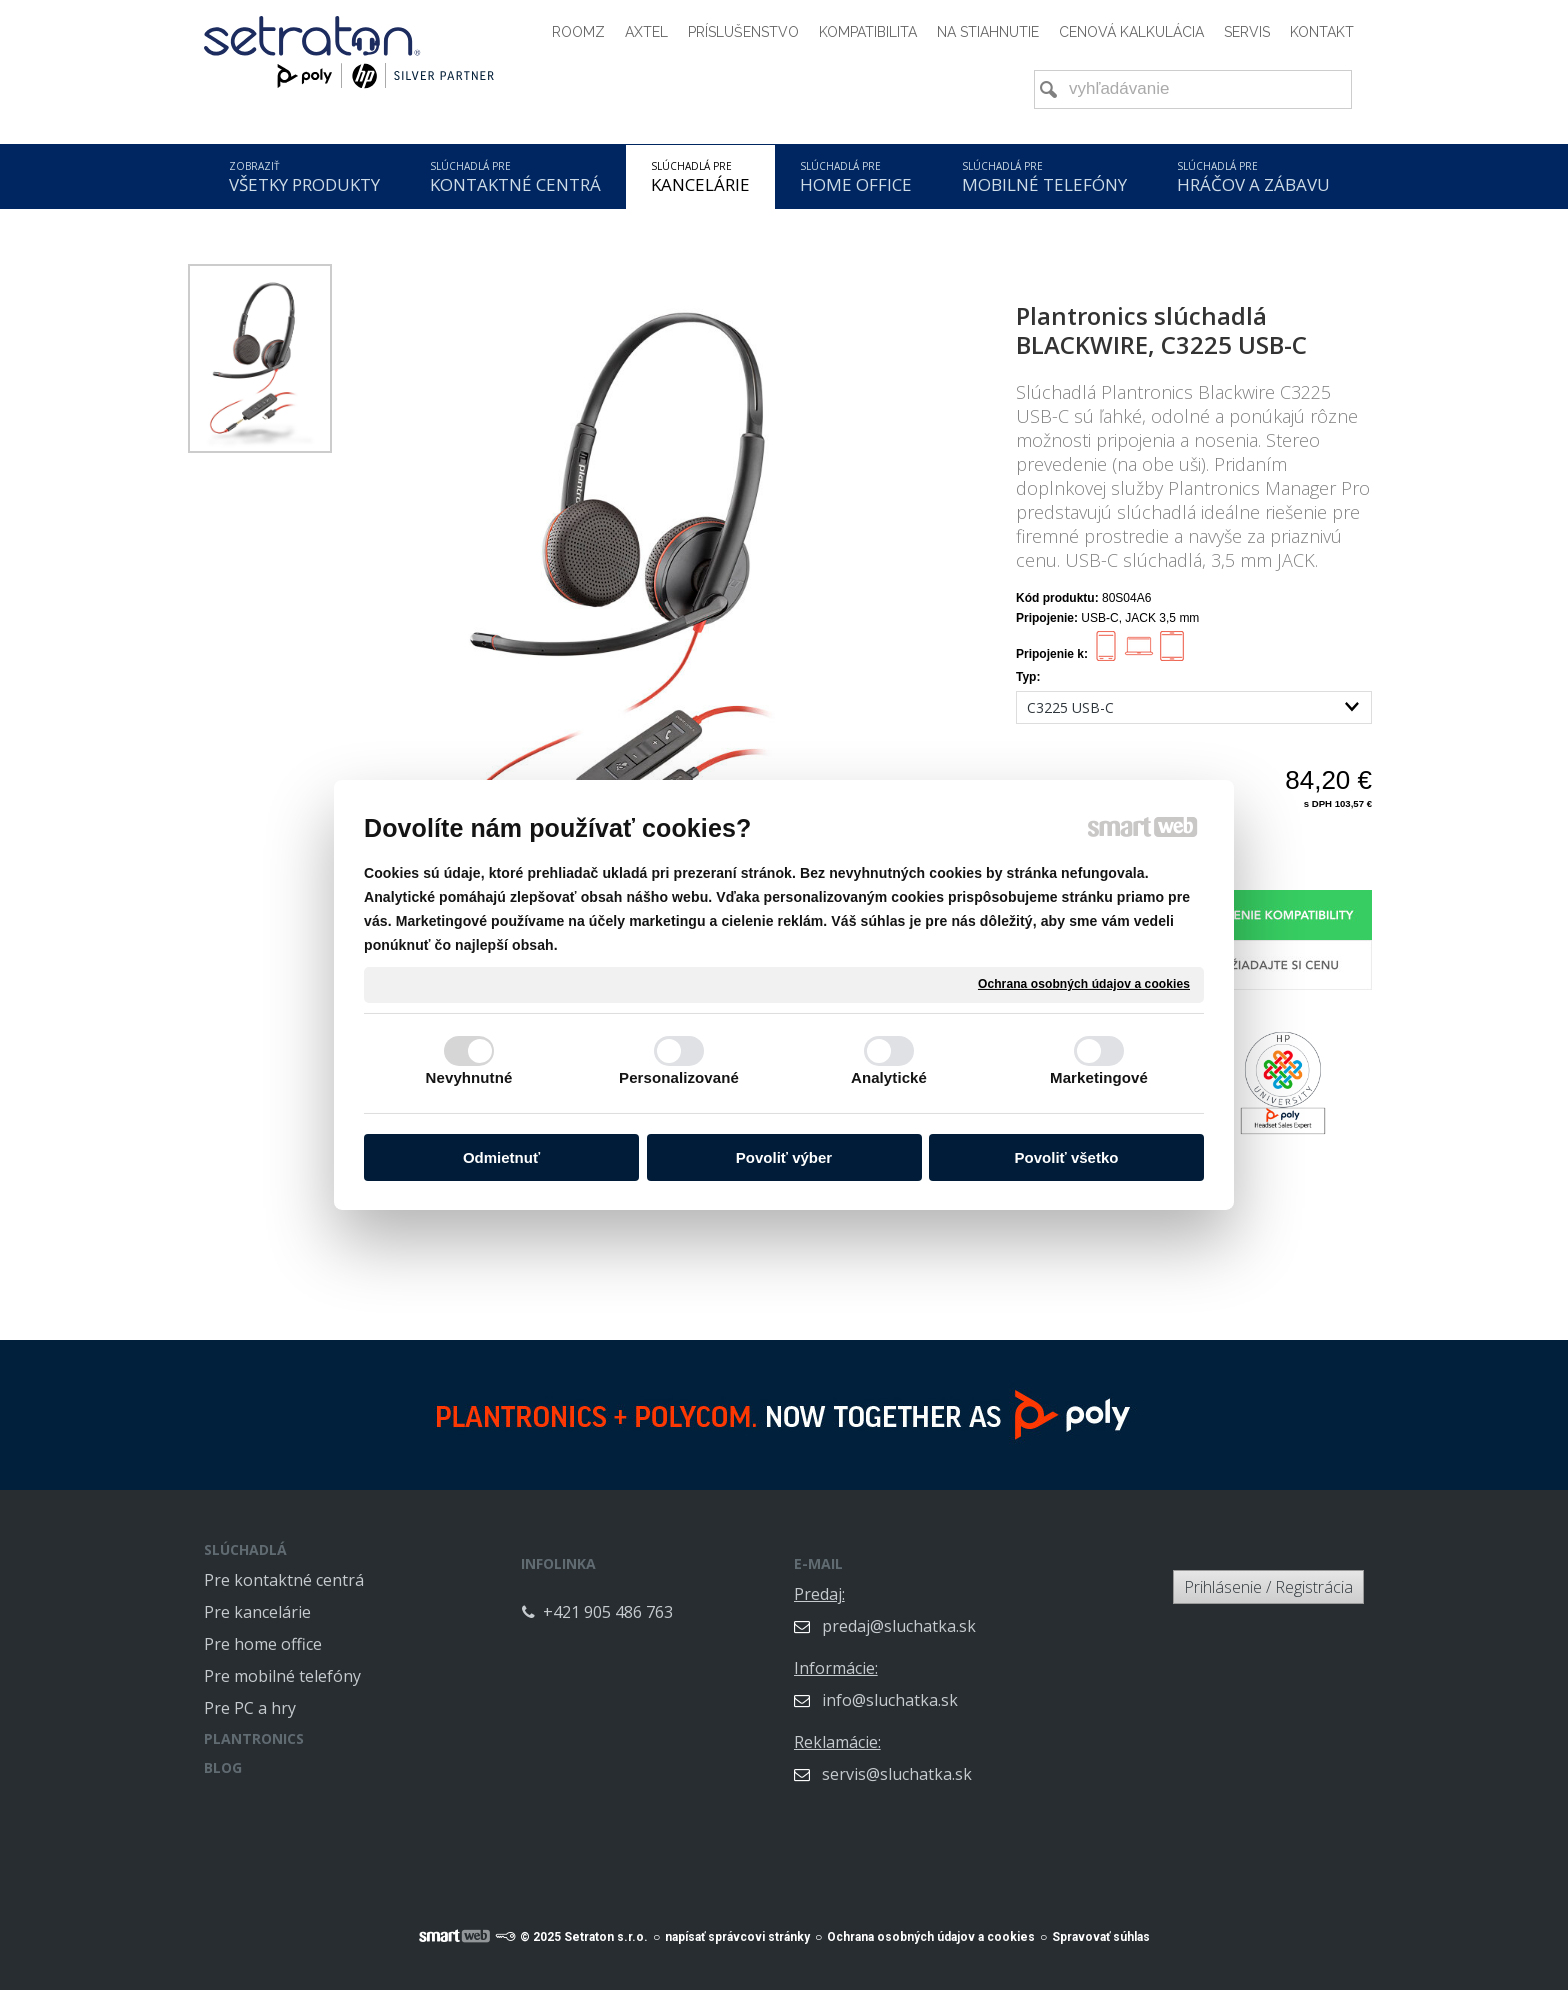  I want to click on Personalizované, so click(679, 1077).